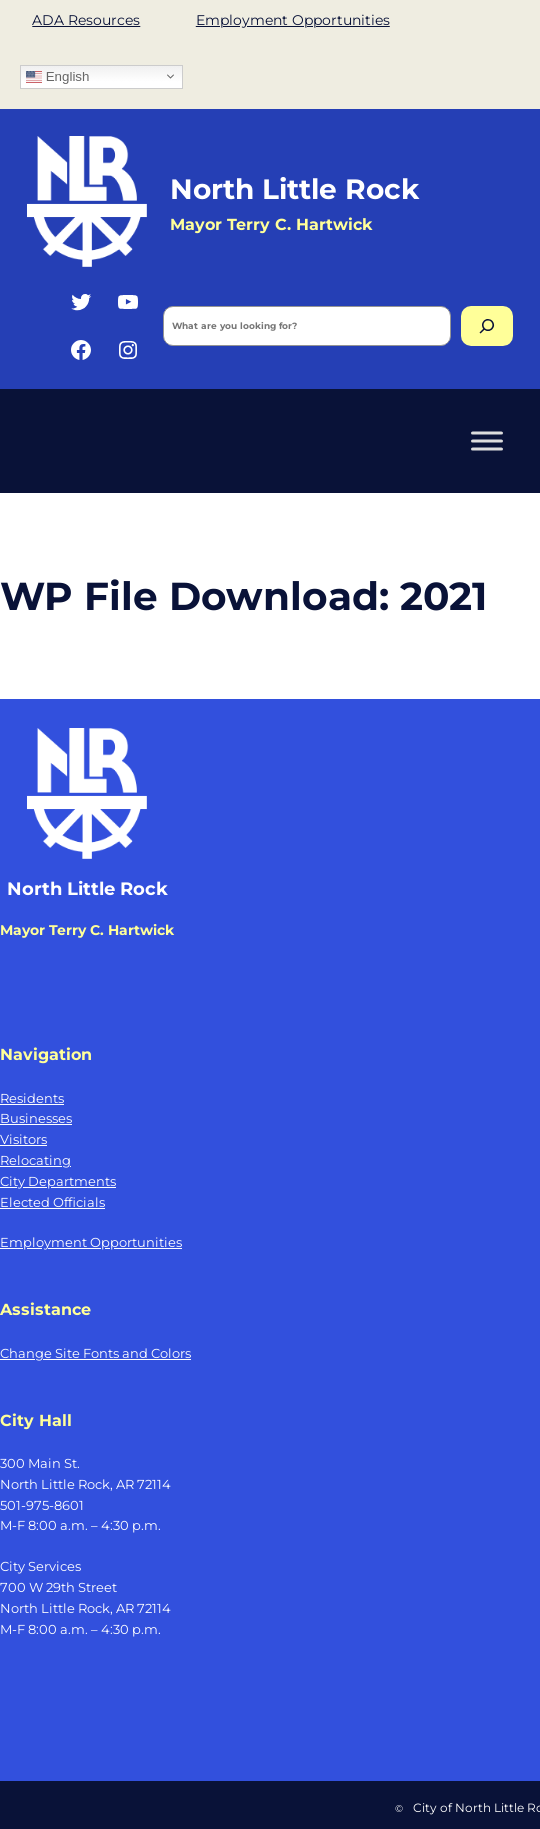  Describe the element at coordinates (52, 1202) in the screenshot. I see `Elected Officials` at that location.